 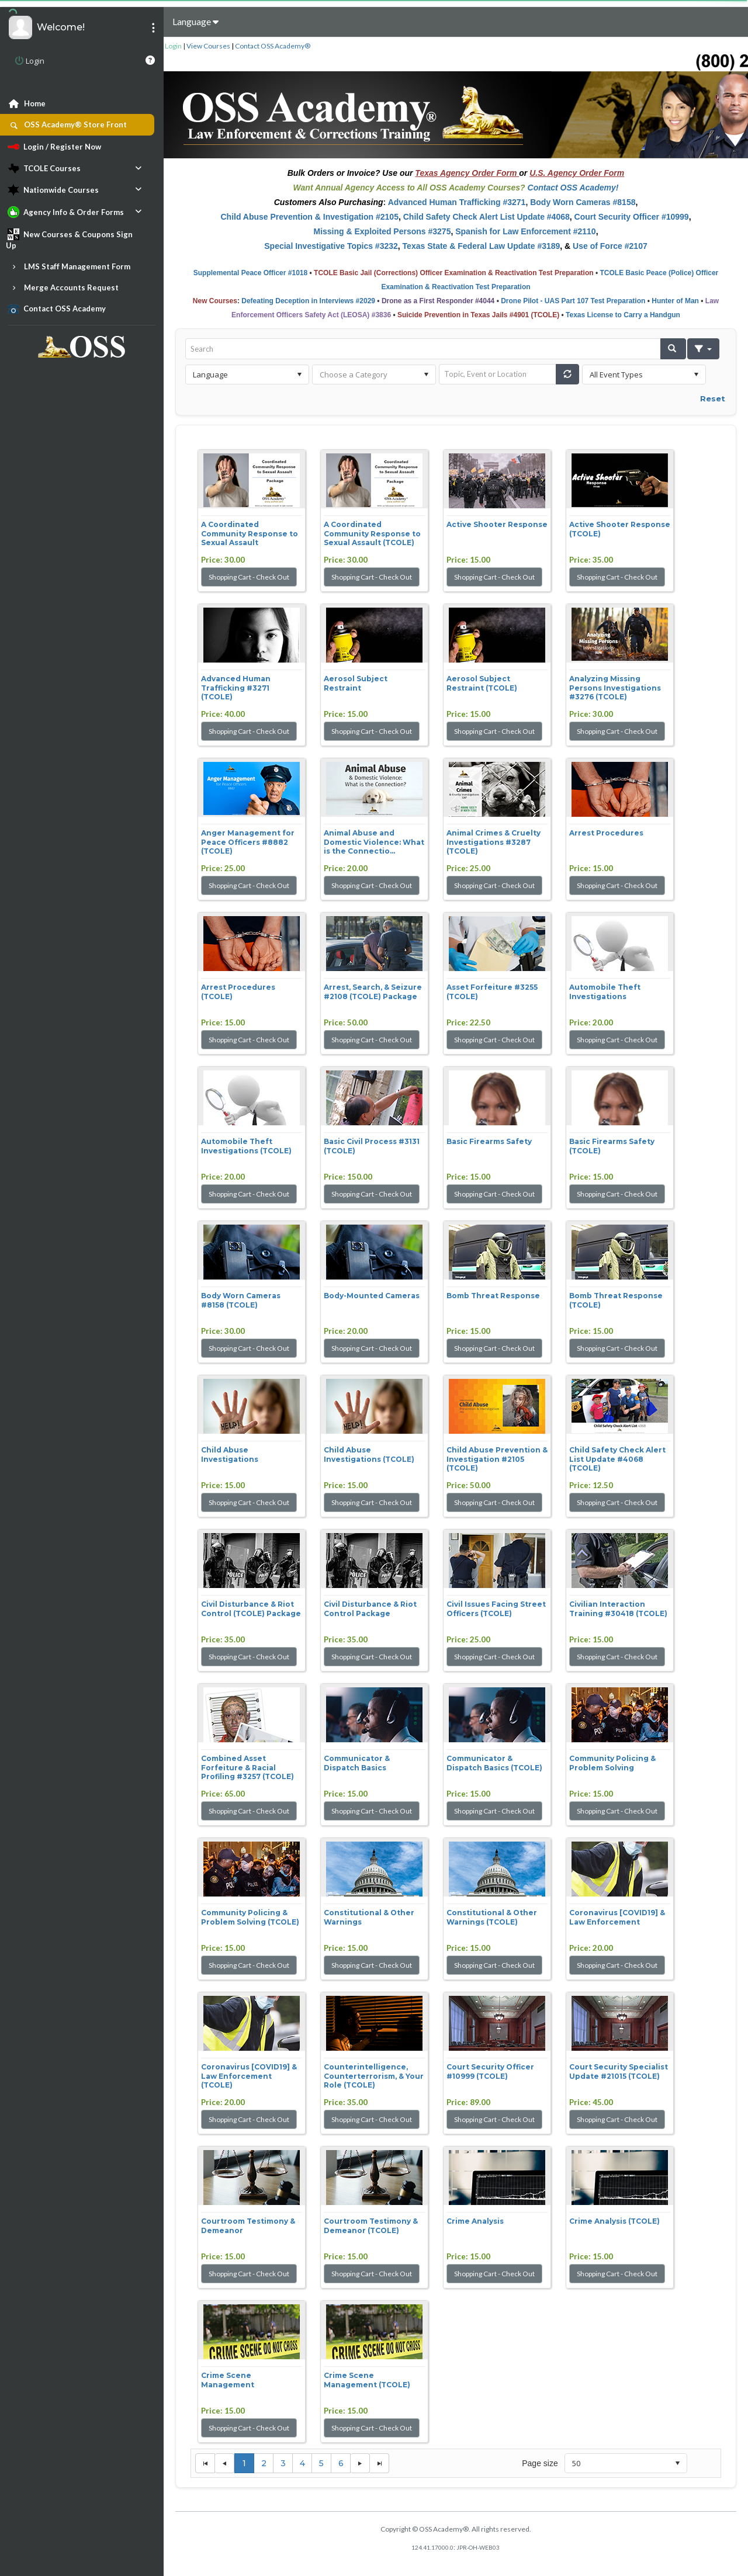 What do you see at coordinates (492, 992) in the screenshot?
I see `Asset Forfeiture #3255 (TCOLE)` at bounding box center [492, 992].